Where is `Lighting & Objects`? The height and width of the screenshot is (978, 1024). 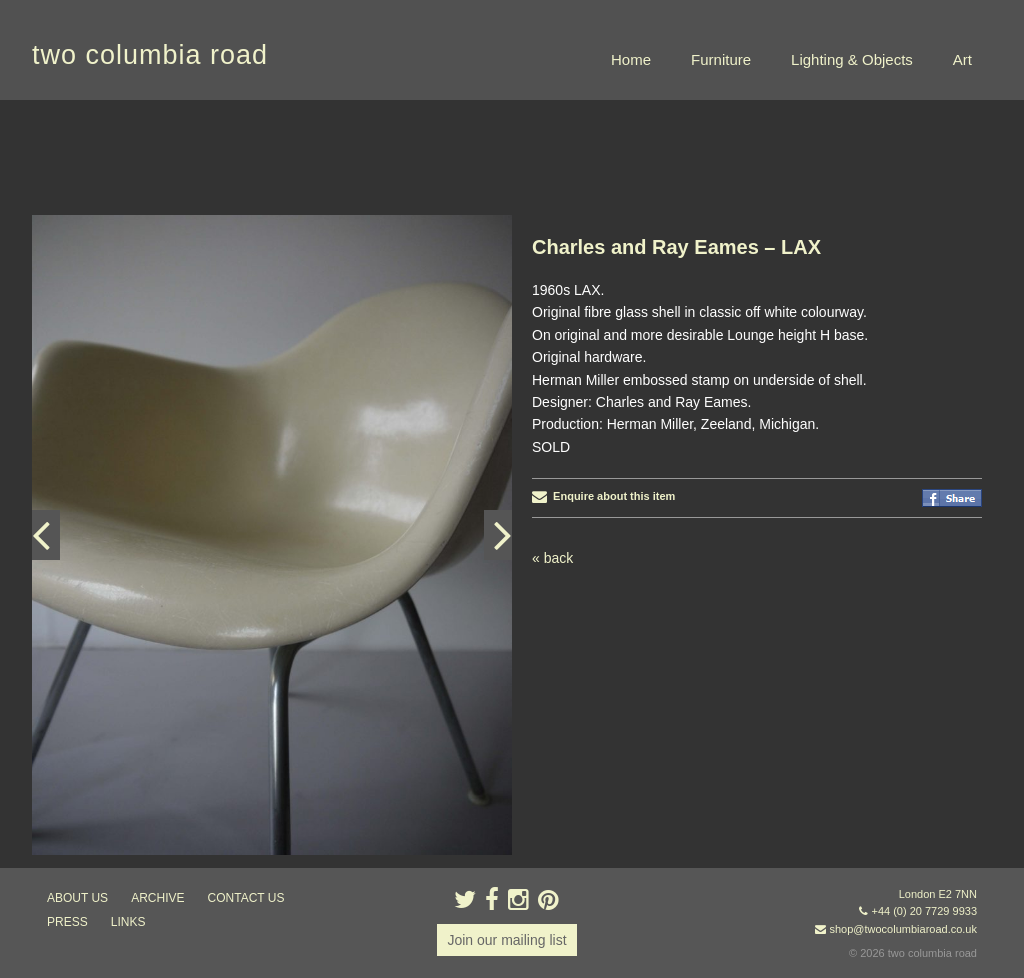 Lighting & Objects is located at coordinates (852, 59).